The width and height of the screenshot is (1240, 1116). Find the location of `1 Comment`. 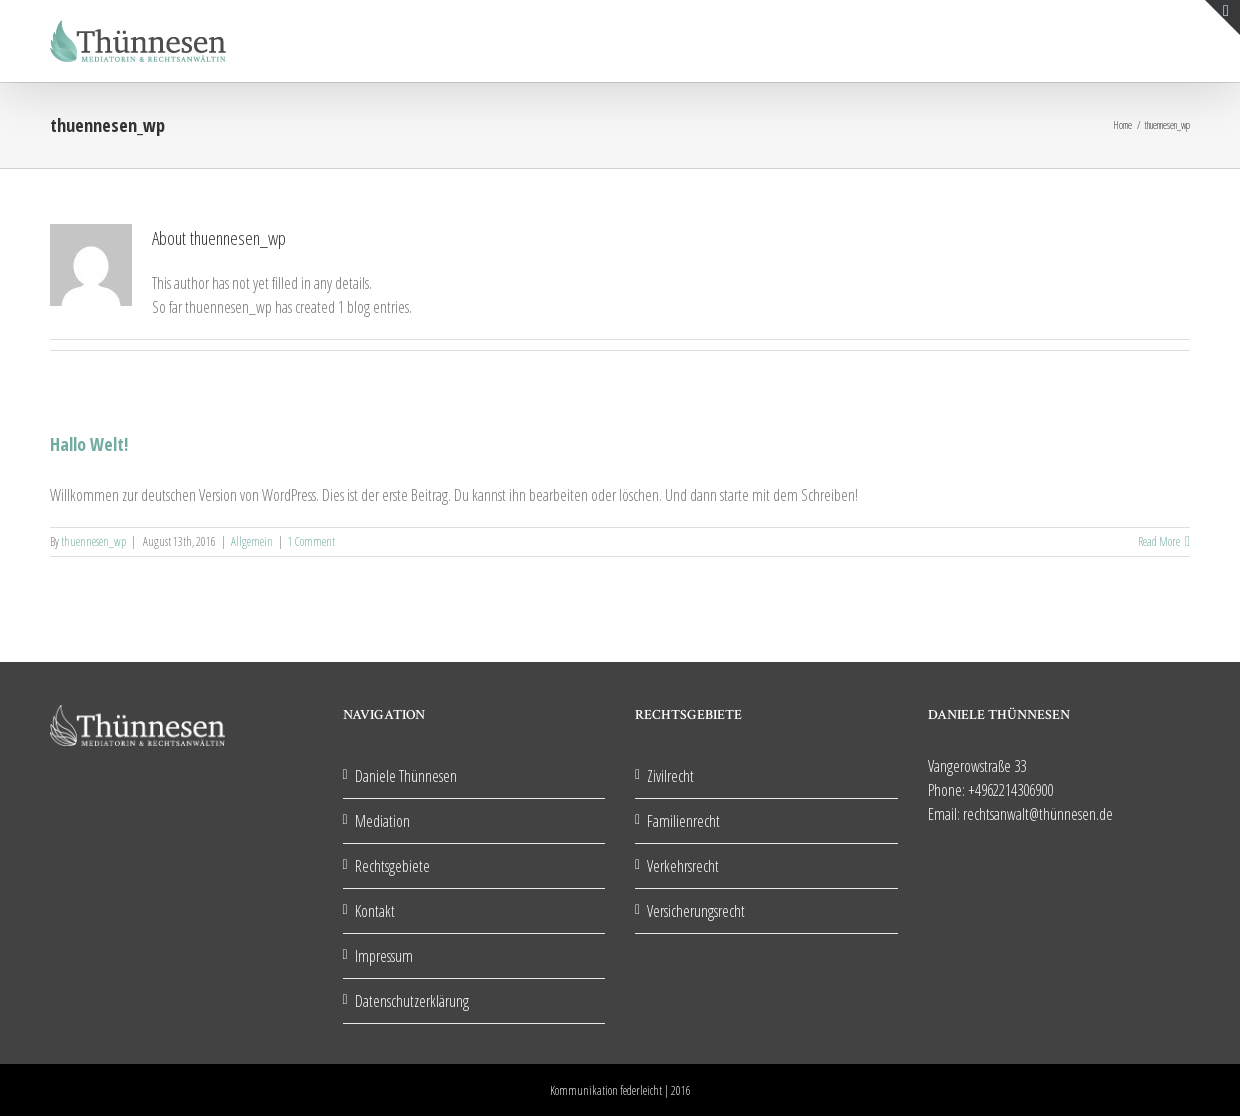

1 Comment is located at coordinates (311, 541).